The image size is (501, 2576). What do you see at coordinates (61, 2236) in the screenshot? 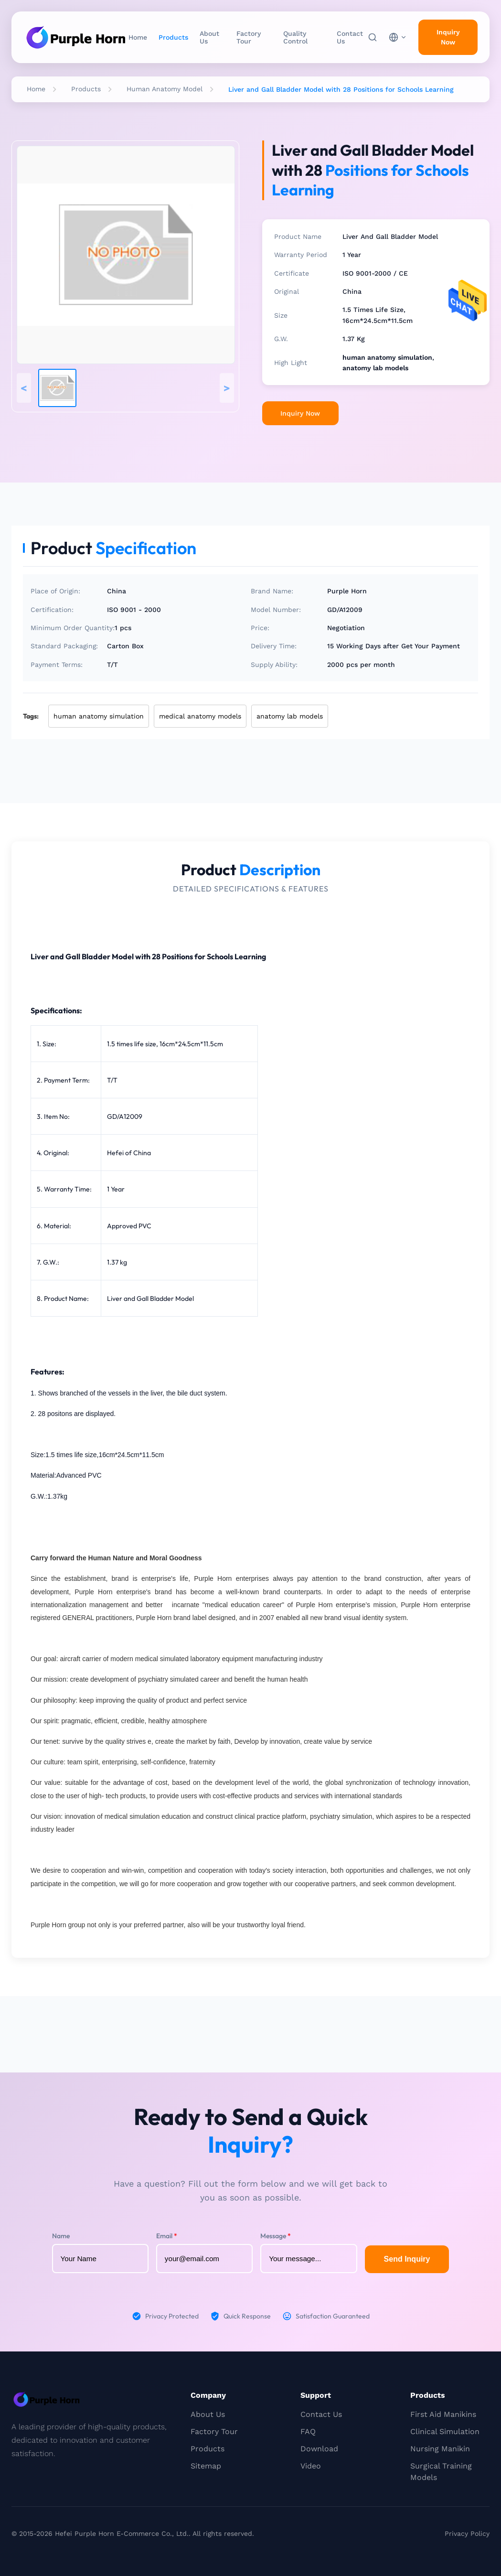
I see `Name` at bounding box center [61, 2236].